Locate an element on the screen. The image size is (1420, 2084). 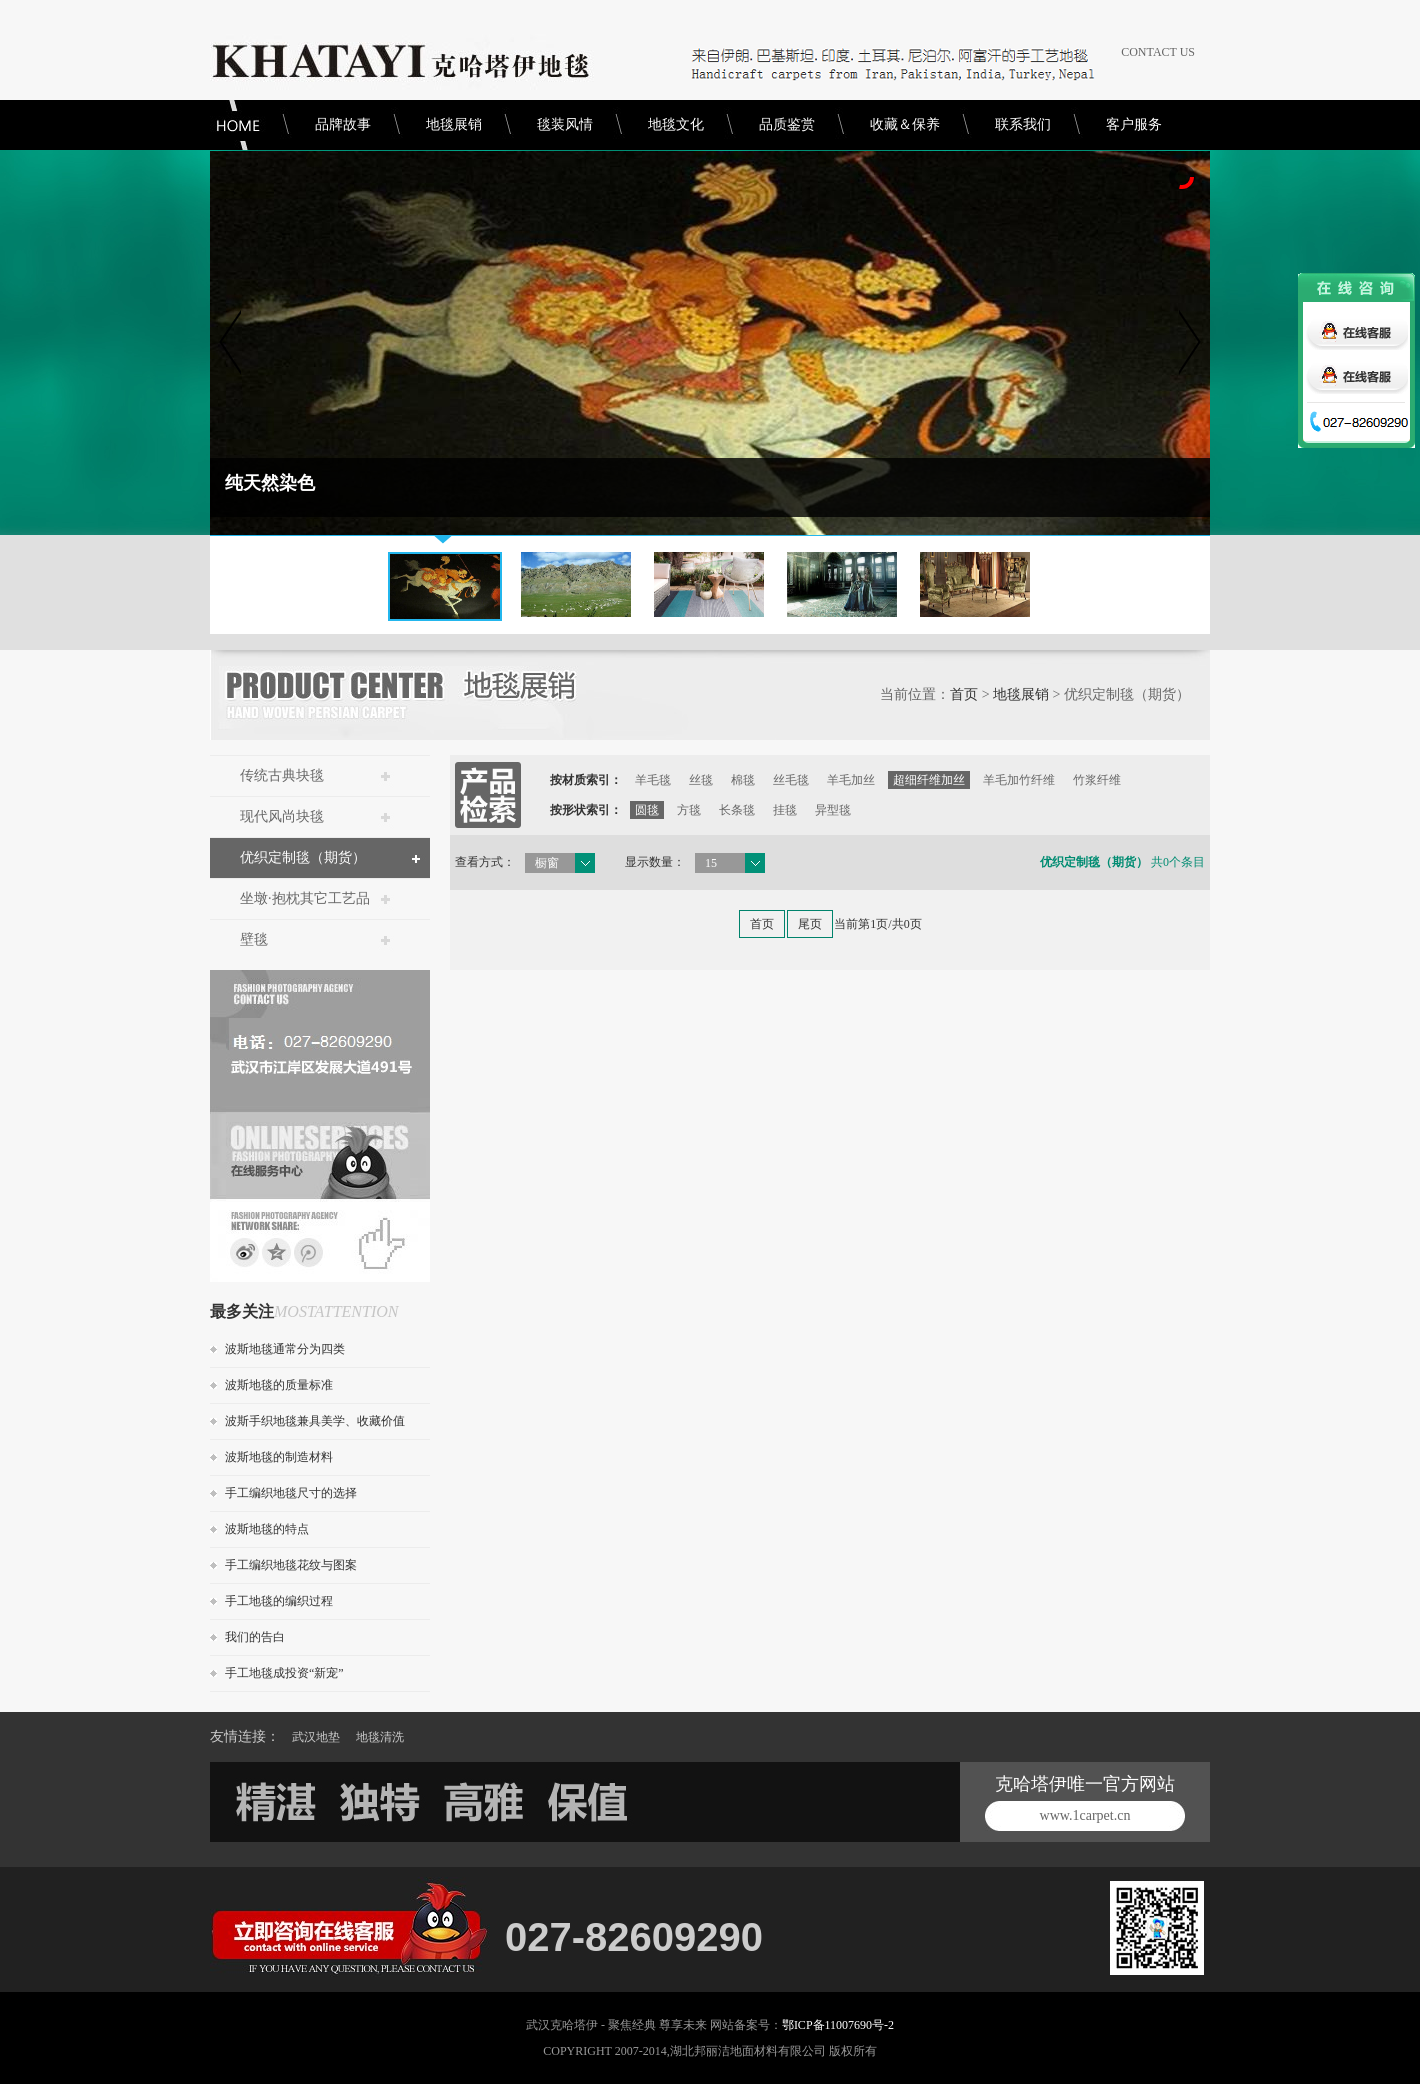
武汉地垫 is located at coordinates (316, 1737).